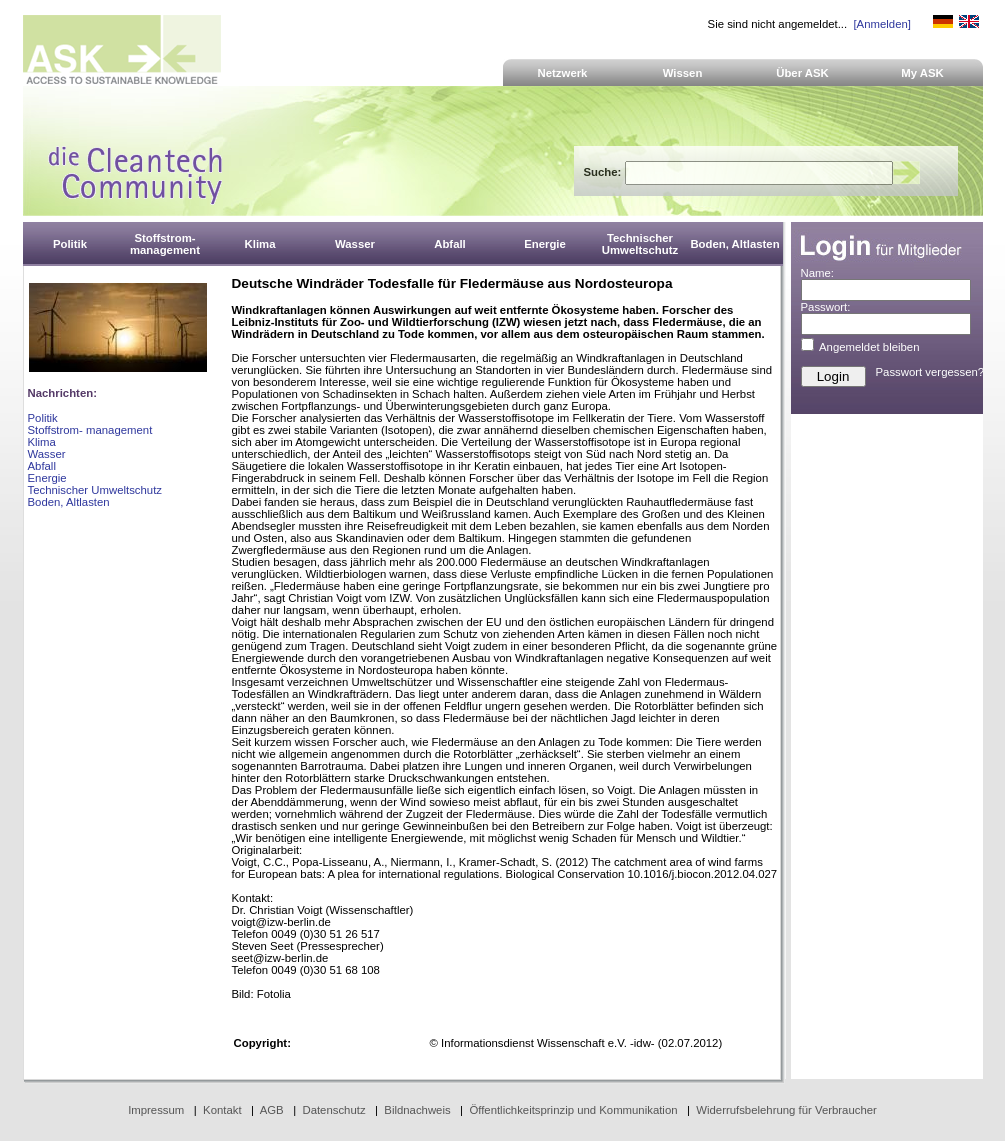 This screenshot has height=1141, width=1005. I want to click on Öffentlichkeitsprinzip und Kommunikation, so click(573, 1110).